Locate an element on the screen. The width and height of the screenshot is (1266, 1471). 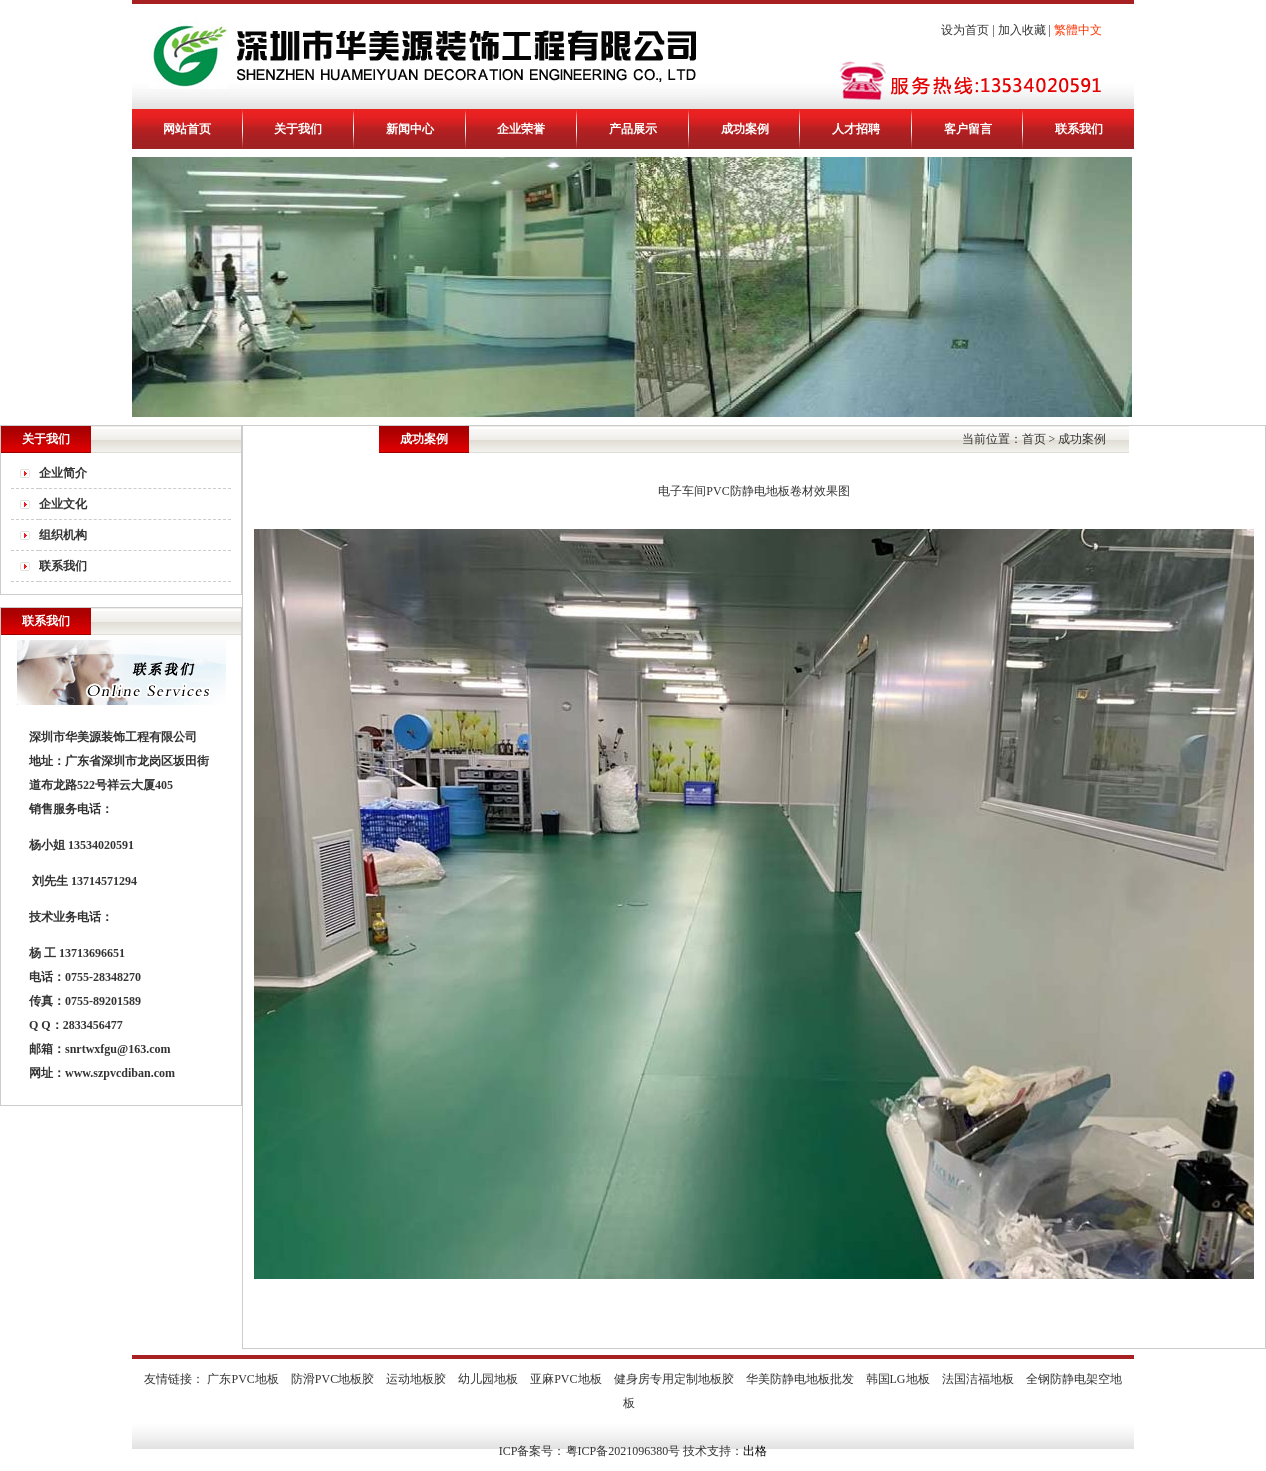
联系我们 is located at coordinates (1079, 129).